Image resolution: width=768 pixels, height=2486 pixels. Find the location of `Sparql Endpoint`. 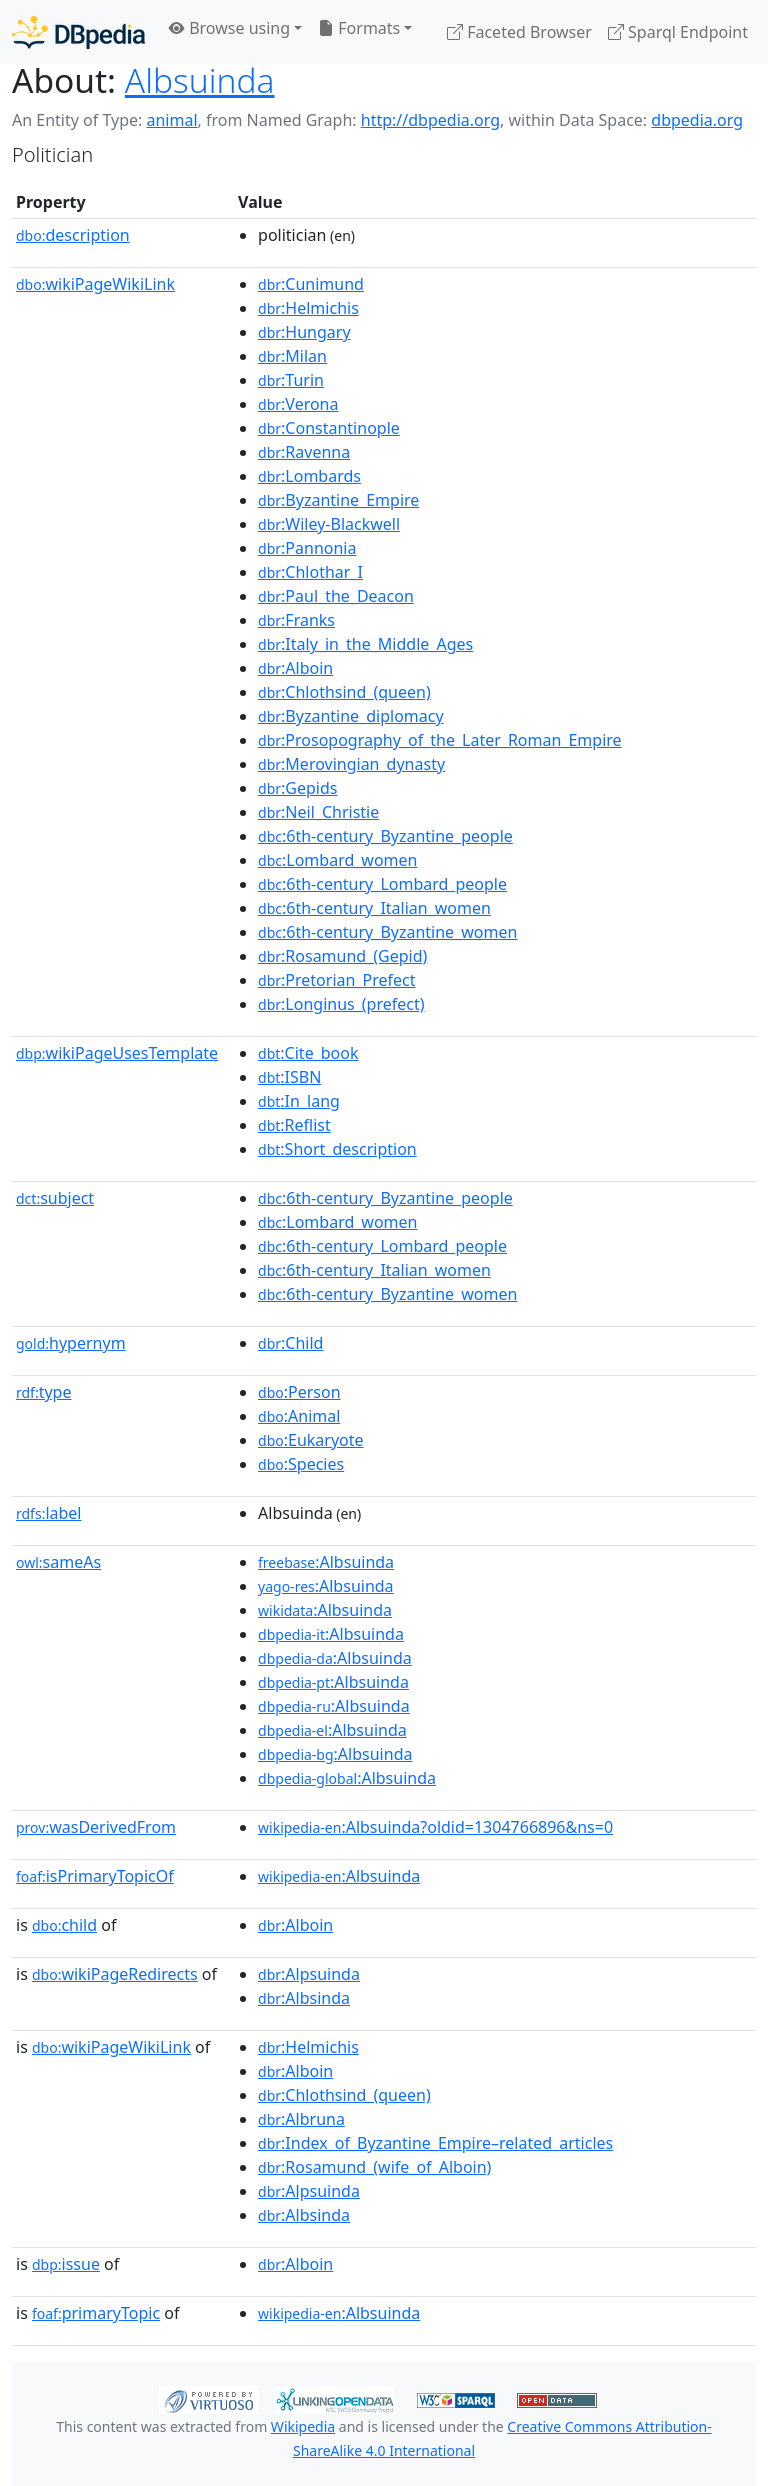

Sparql Endpoint is located at coordinates (678, 32).